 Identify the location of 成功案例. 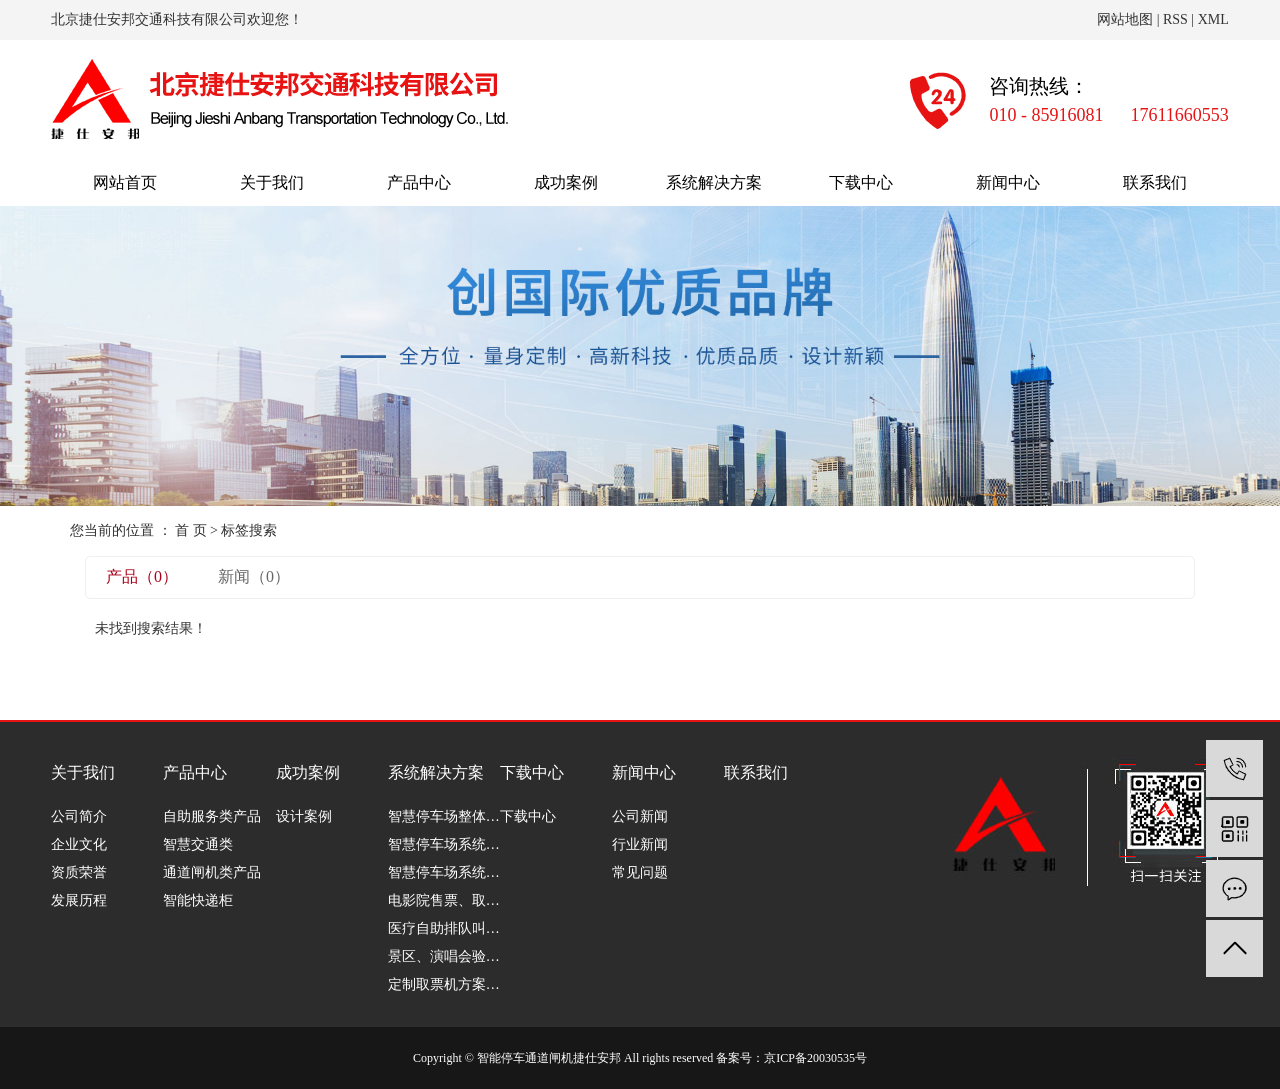
(566, 182).